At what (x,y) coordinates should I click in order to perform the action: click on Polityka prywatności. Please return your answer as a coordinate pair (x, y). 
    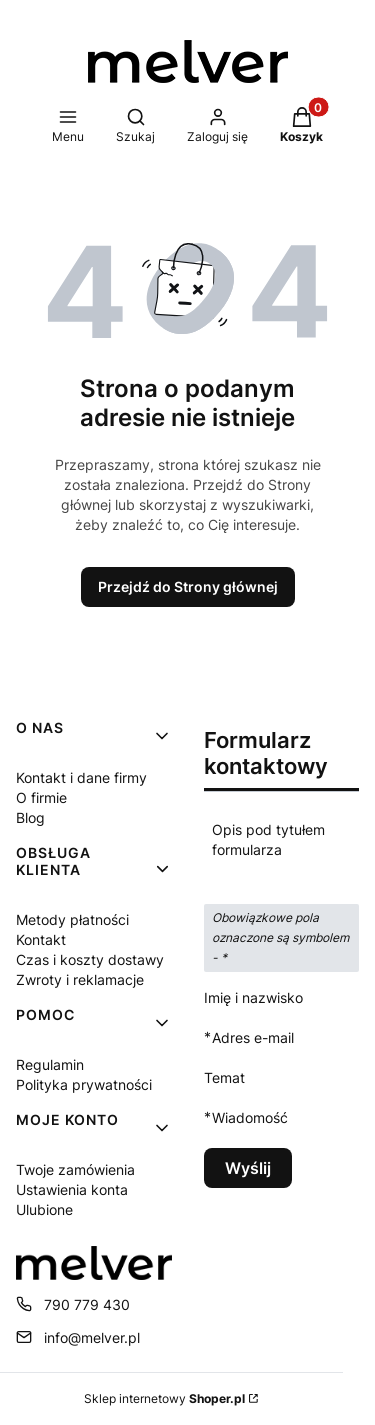
    Looking at the image, I should click on (84, 1084).